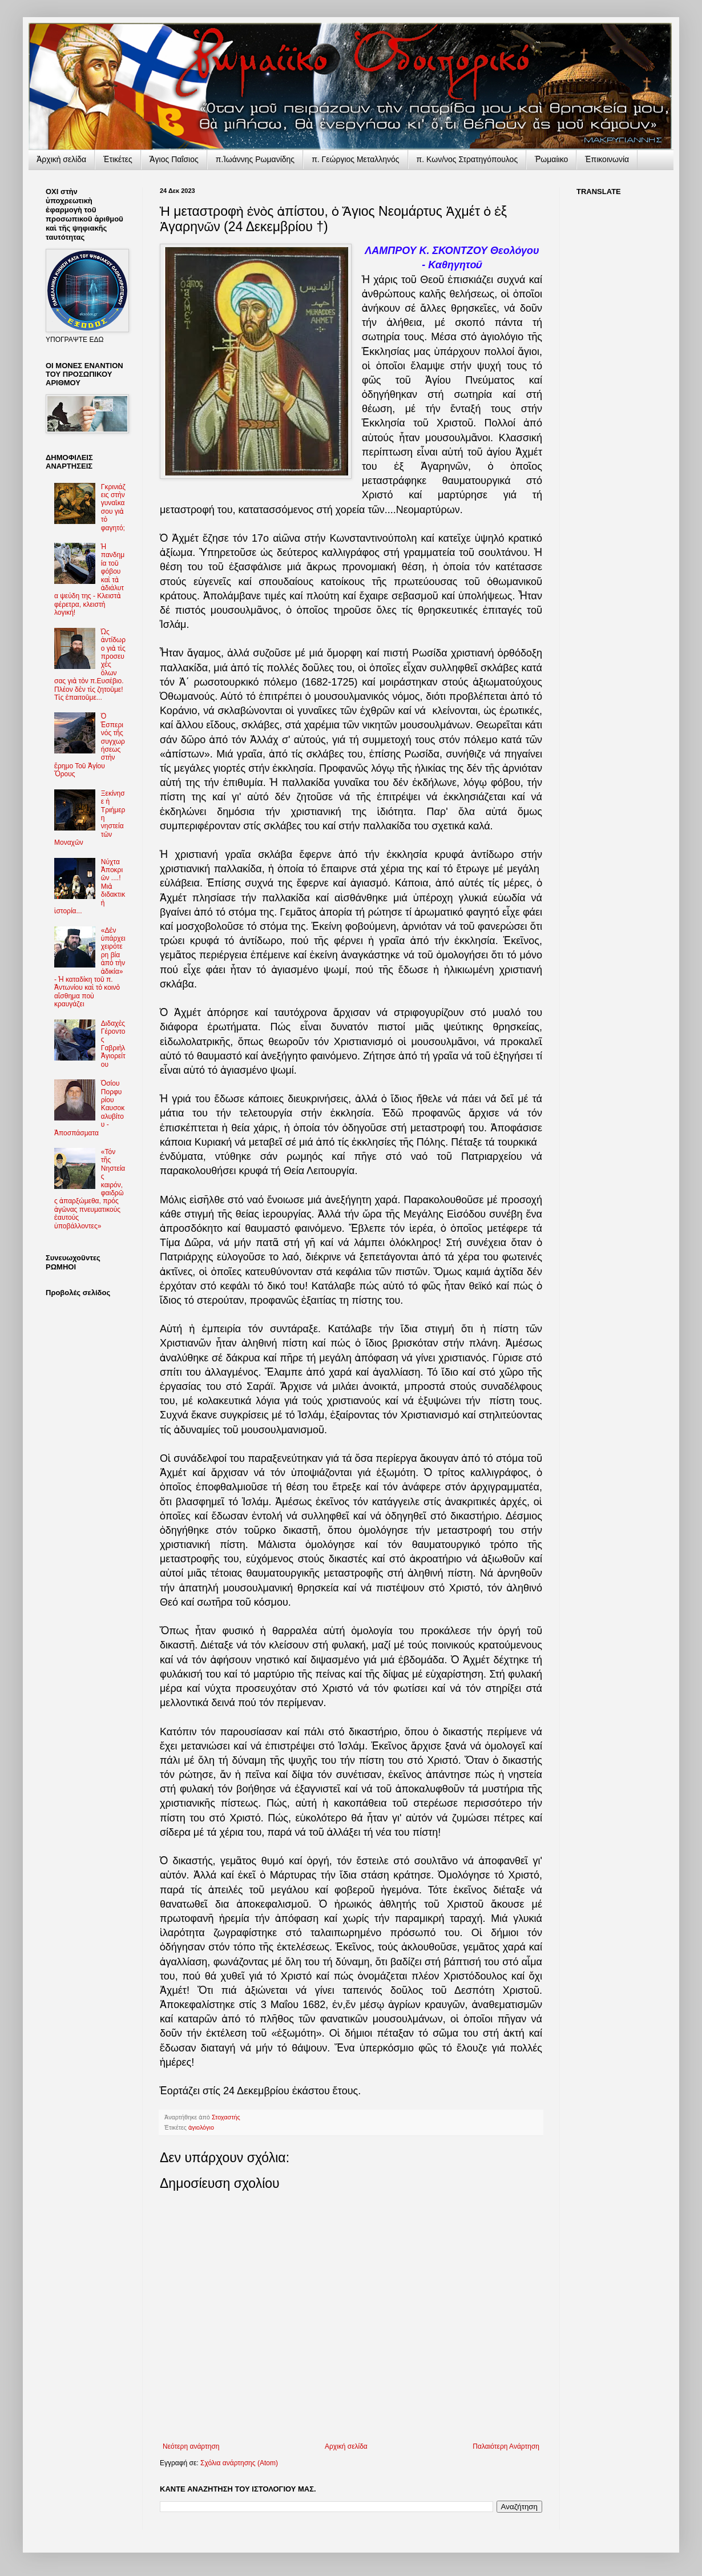 The width and height of the screenshot is (702, 2576). I want to click on Διδαχὲς Γέροντος Γαβριὴλ Ἁγιορείτου, so click(113, 1044).